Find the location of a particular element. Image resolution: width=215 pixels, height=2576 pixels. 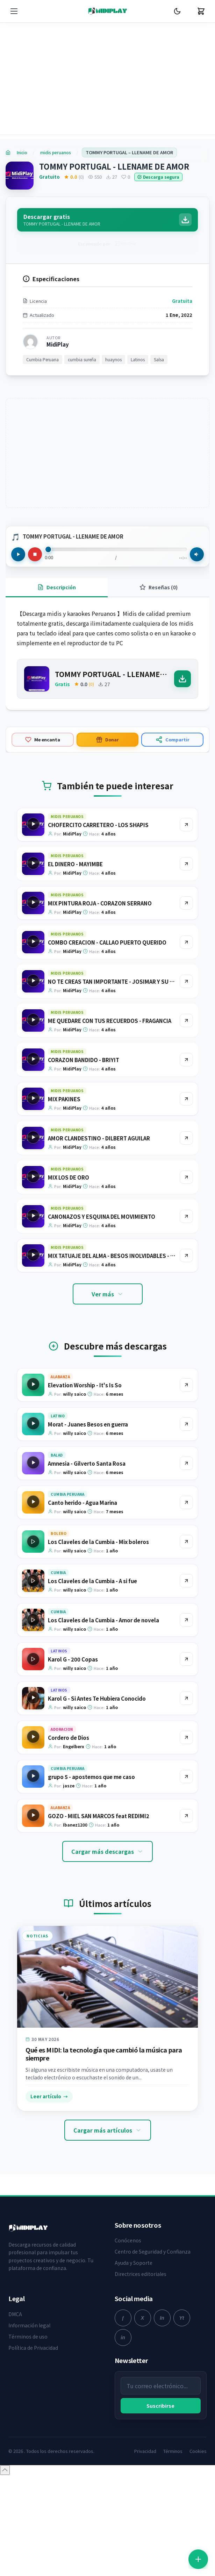

Conócenos is located at coordinates (128, 2240).